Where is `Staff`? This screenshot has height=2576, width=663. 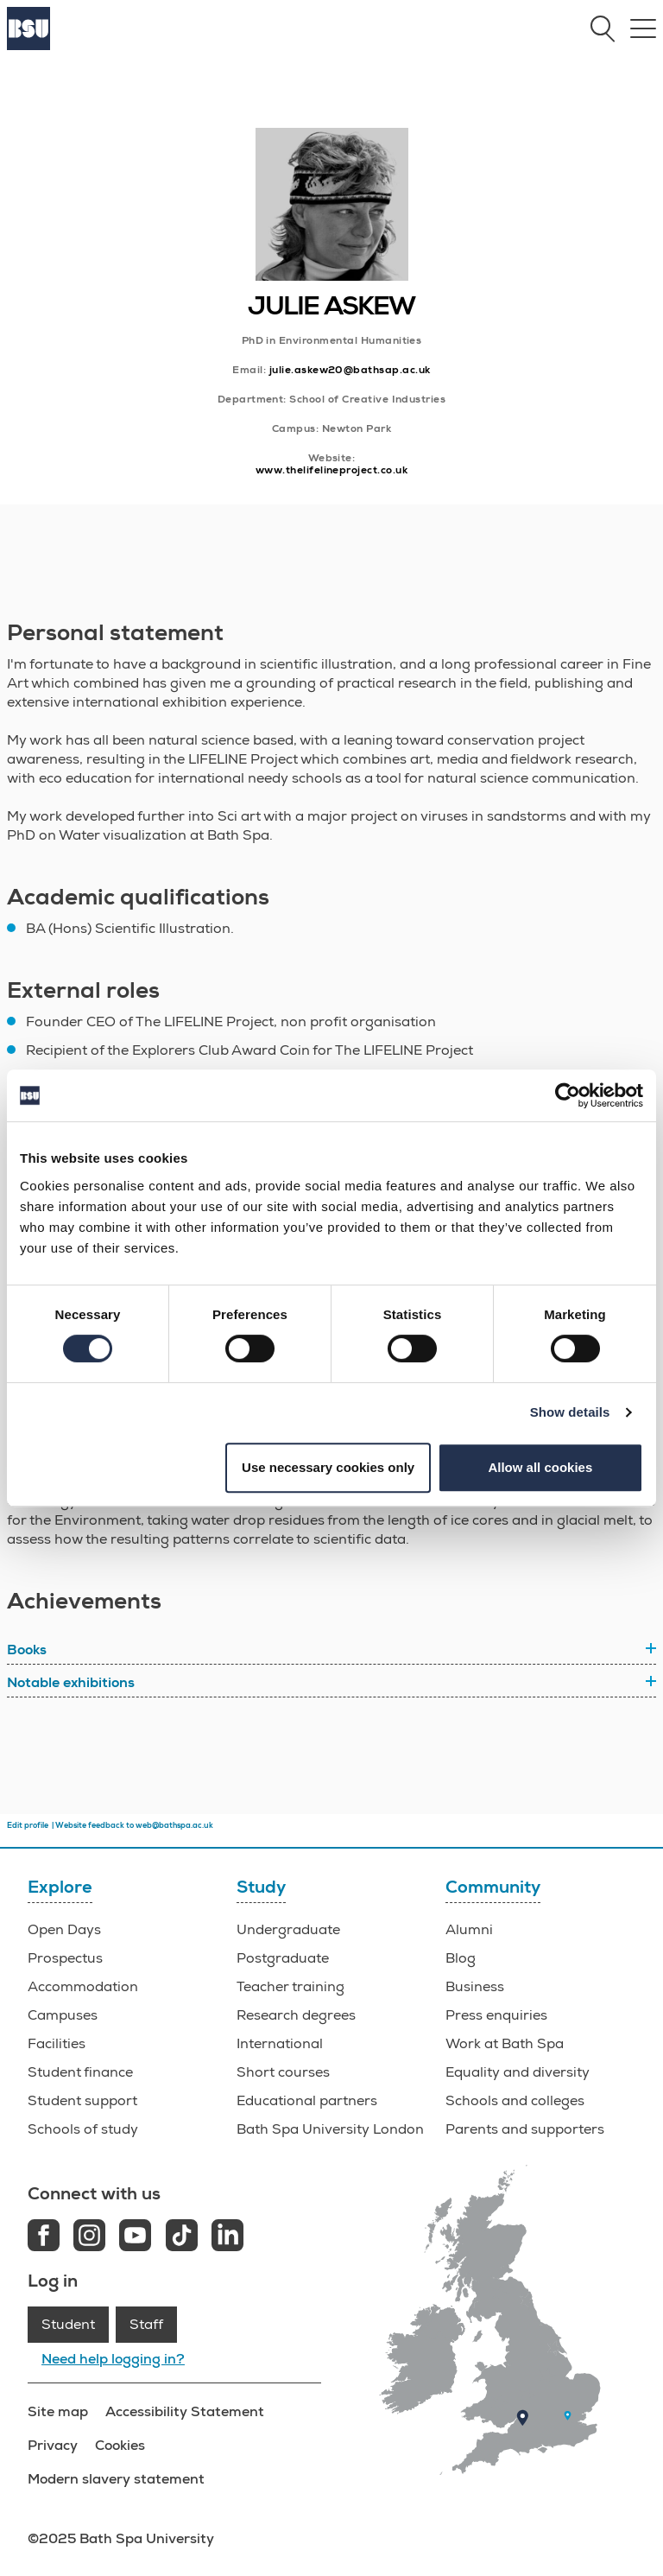
Staff is located at coordinates (146, 2324).